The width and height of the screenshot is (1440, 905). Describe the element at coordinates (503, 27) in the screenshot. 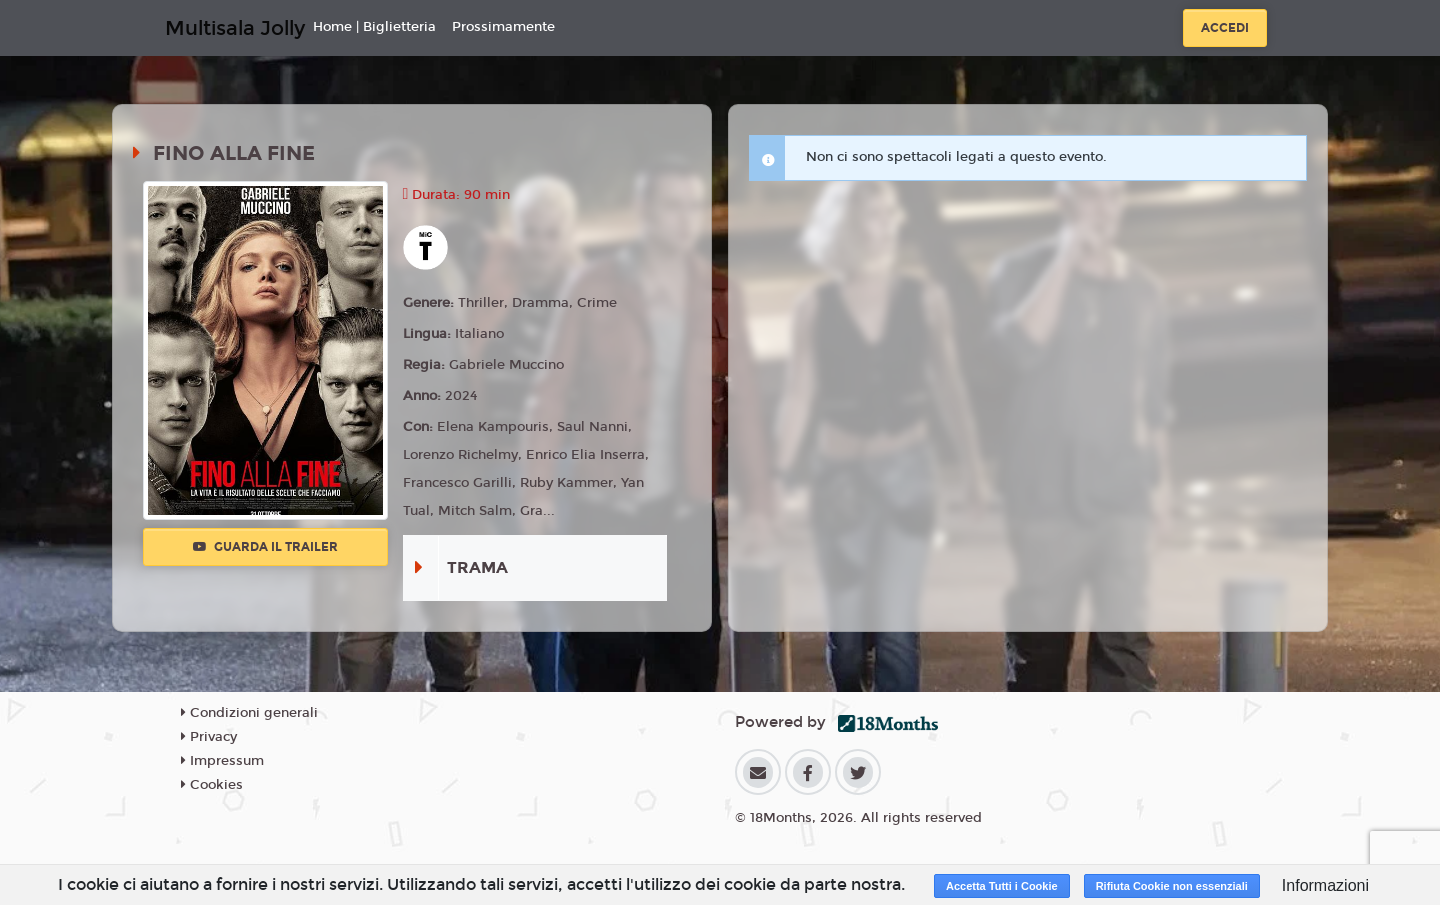

I see `Prossimamente` at that location.